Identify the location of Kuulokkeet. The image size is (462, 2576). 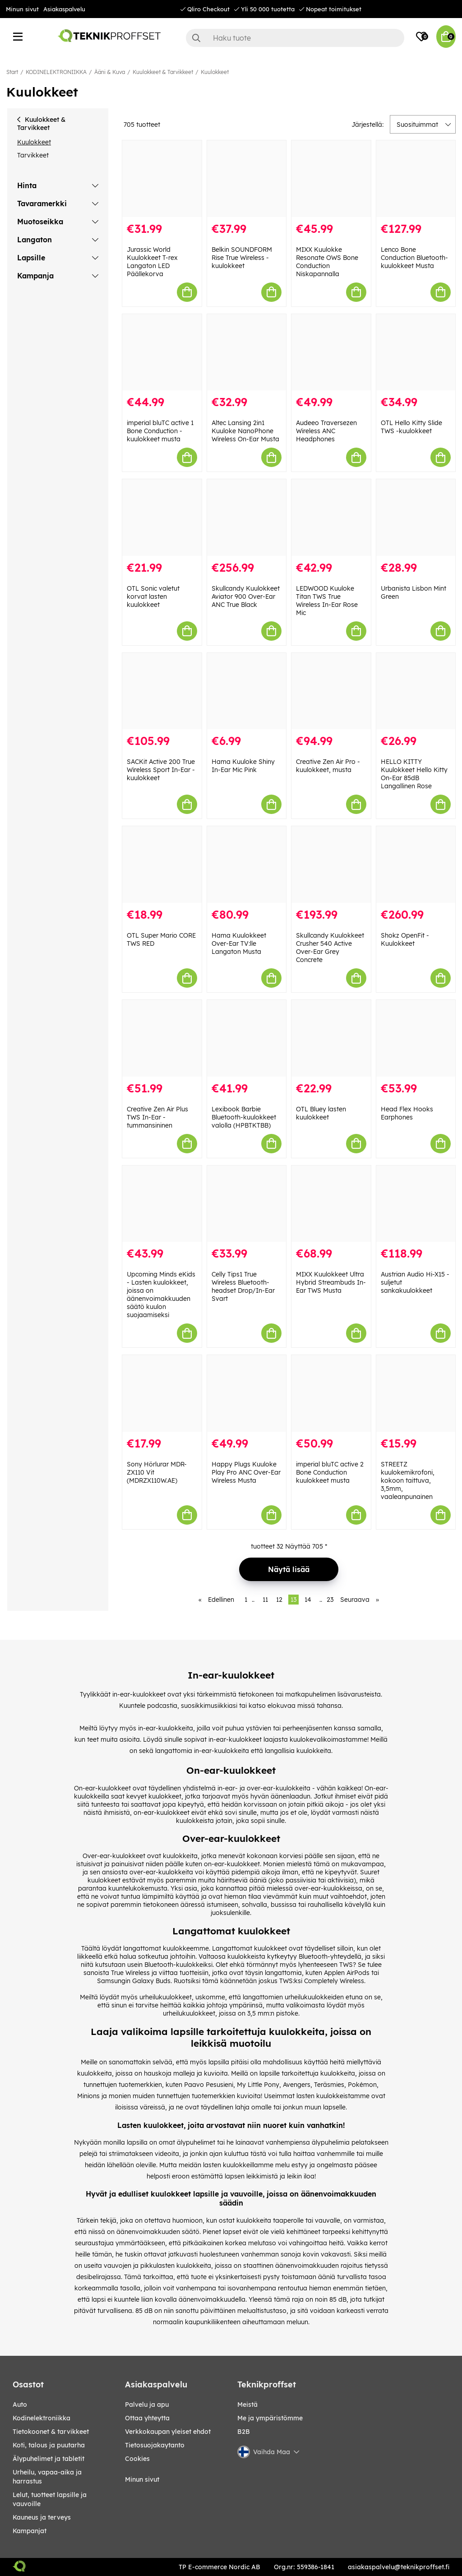
(215, 72).